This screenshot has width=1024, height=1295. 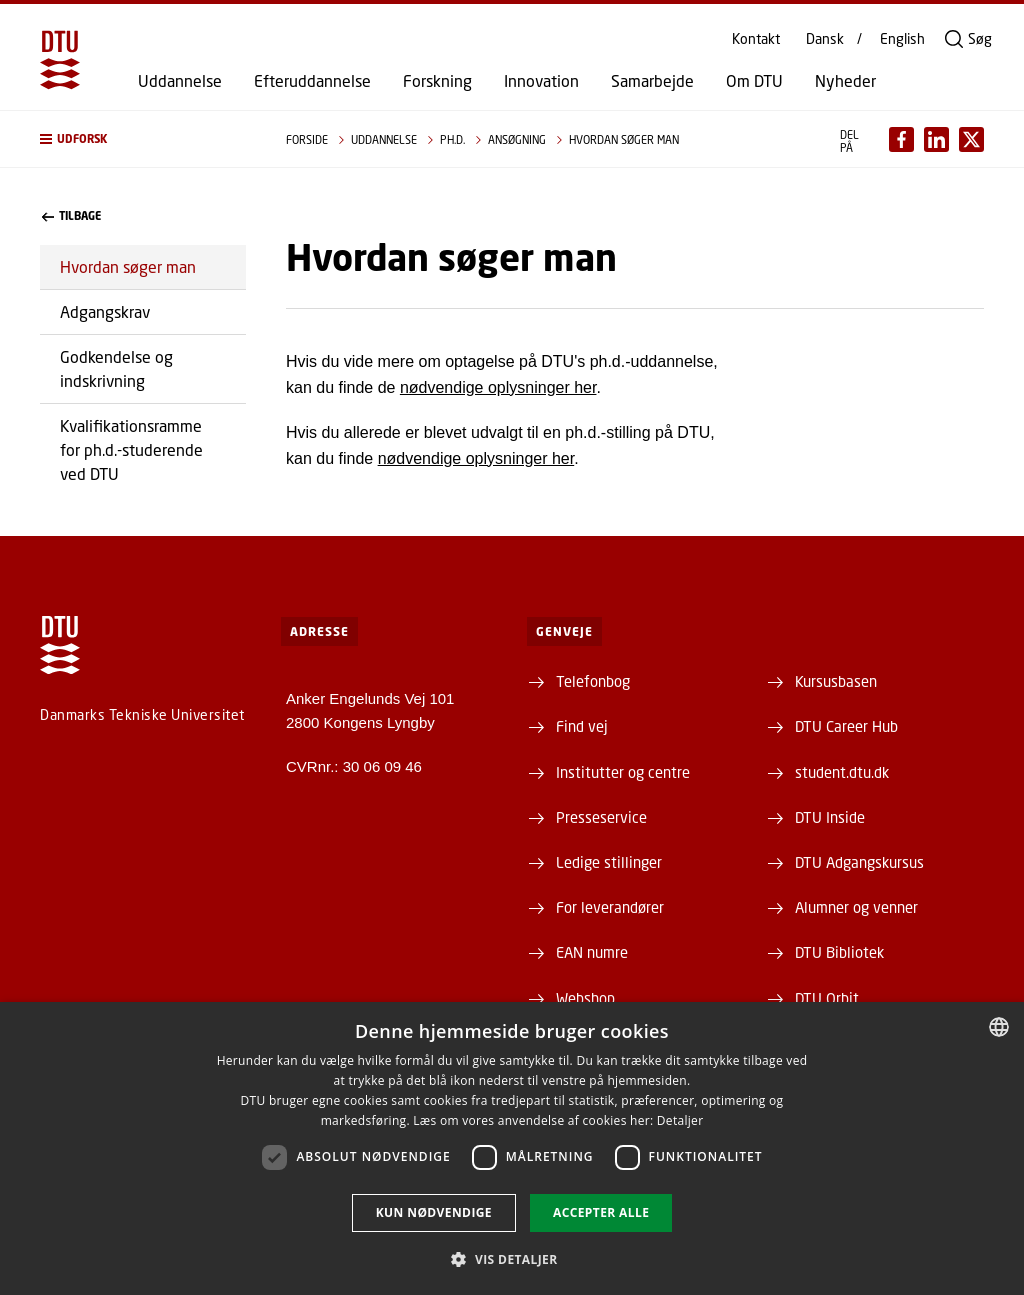 What do you see at coordinates (901, 139) in the screenshot?
I see `[Del indhold pÃ¥ Facebook / Share content on Facebook]` at bounding box center [901, 139].